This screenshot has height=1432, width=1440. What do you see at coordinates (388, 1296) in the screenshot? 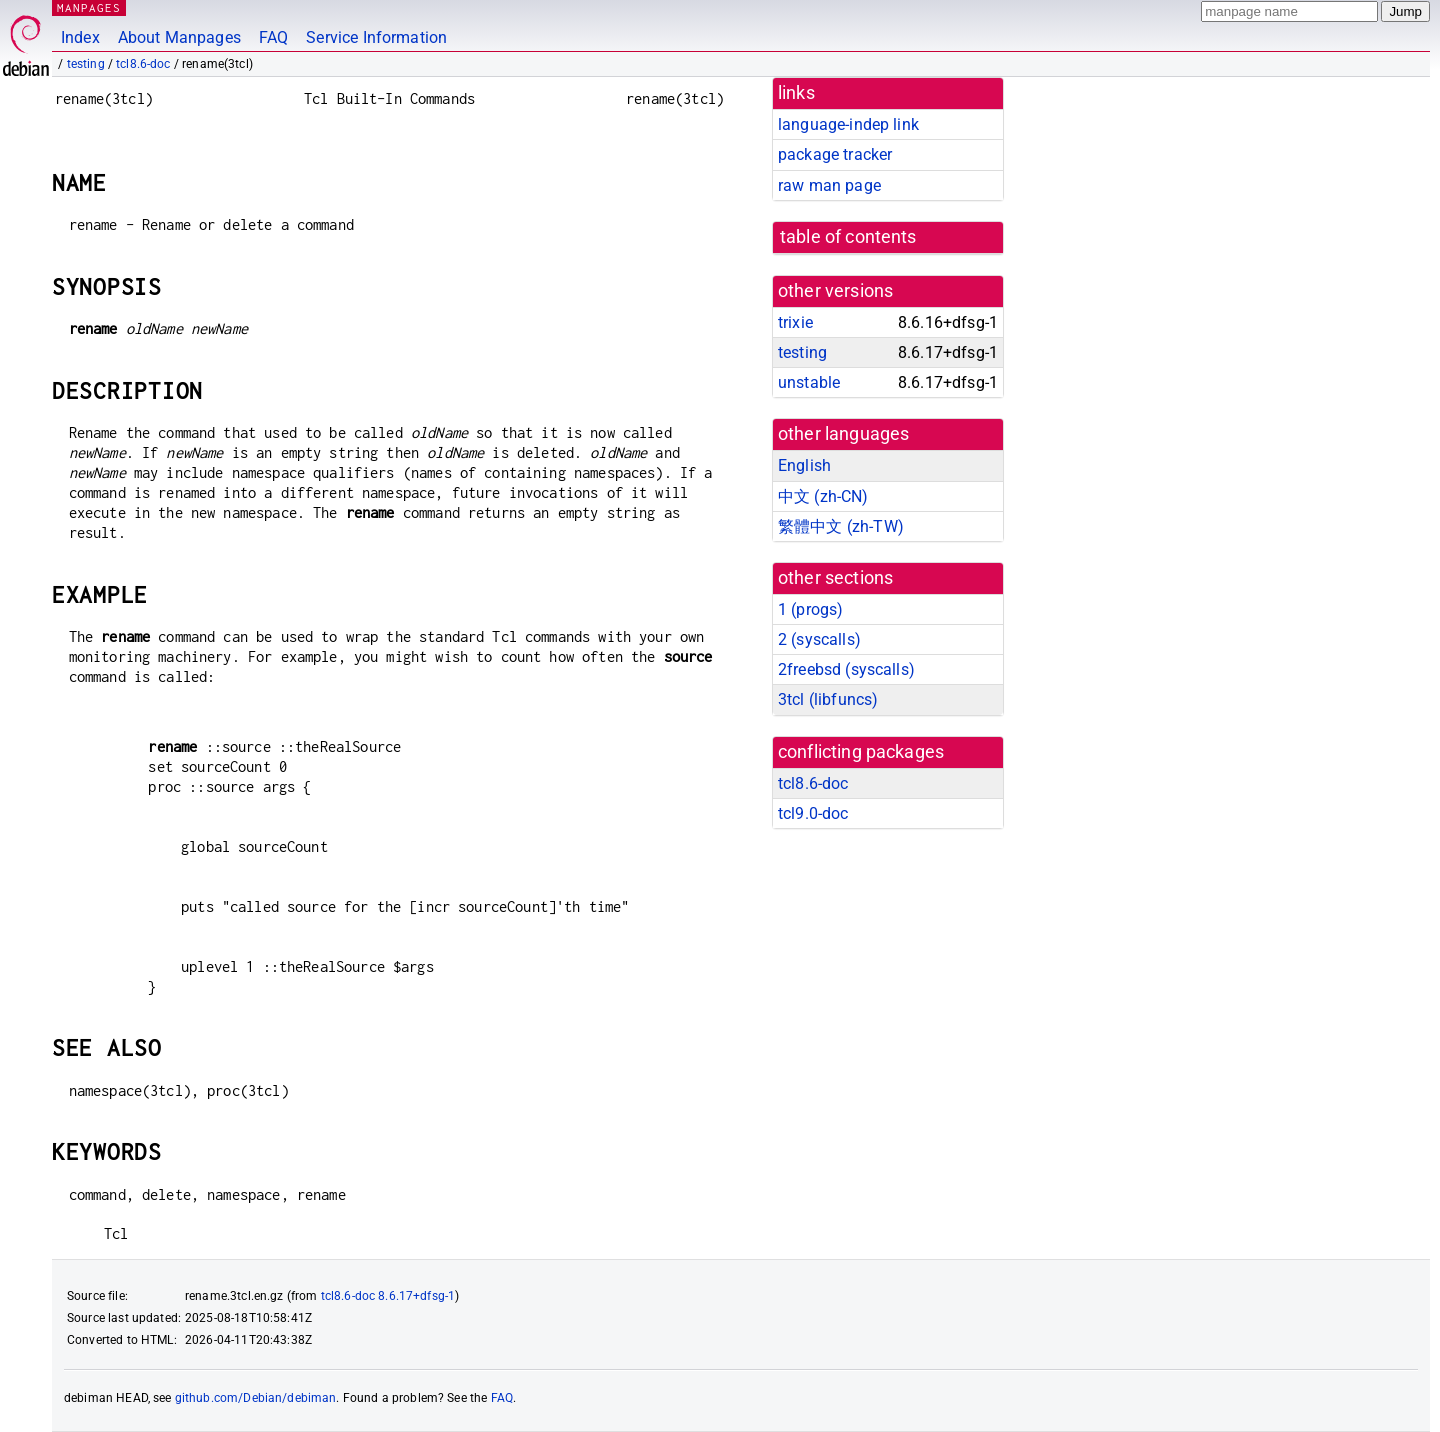
I see `tcl8.6-doc 8.6.17+dfsg-1` at bounding box center [388, 1296].